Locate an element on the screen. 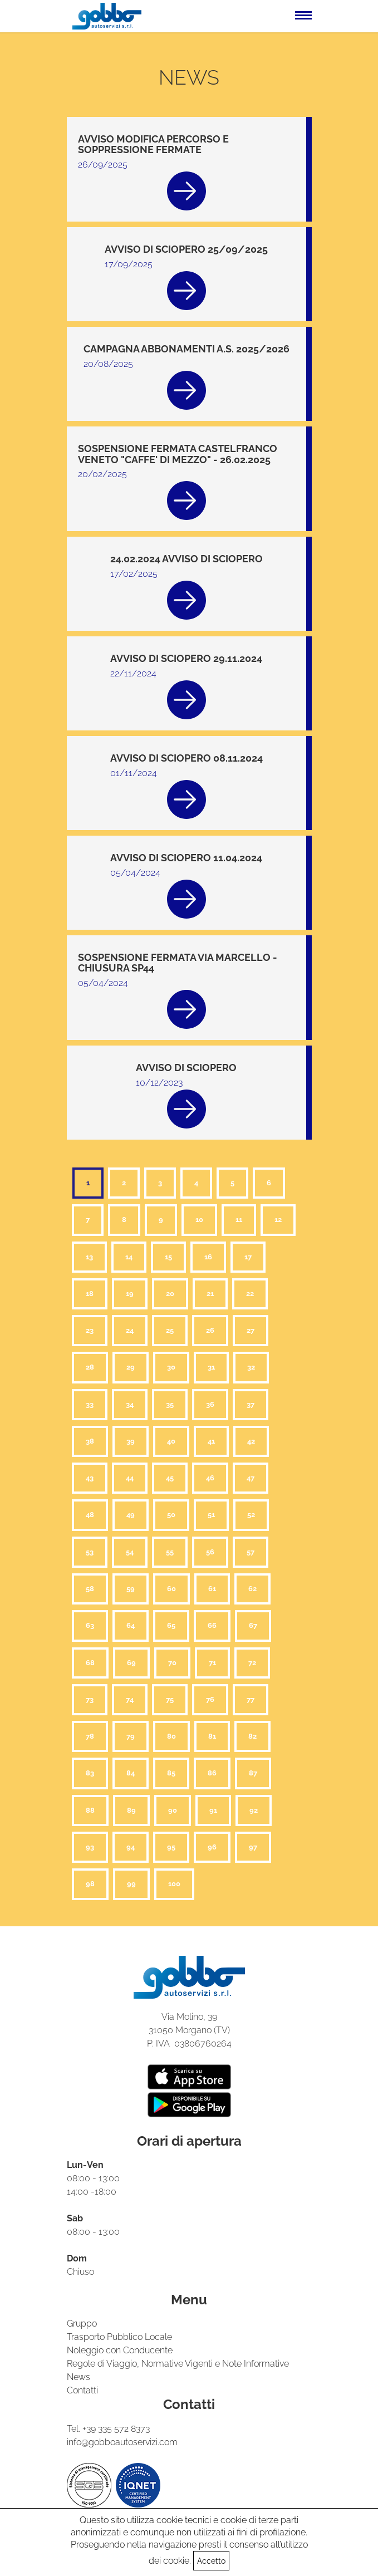 The width and height of the screenshot is (378, 2576). 57 is located at coordinates (250, 1552).